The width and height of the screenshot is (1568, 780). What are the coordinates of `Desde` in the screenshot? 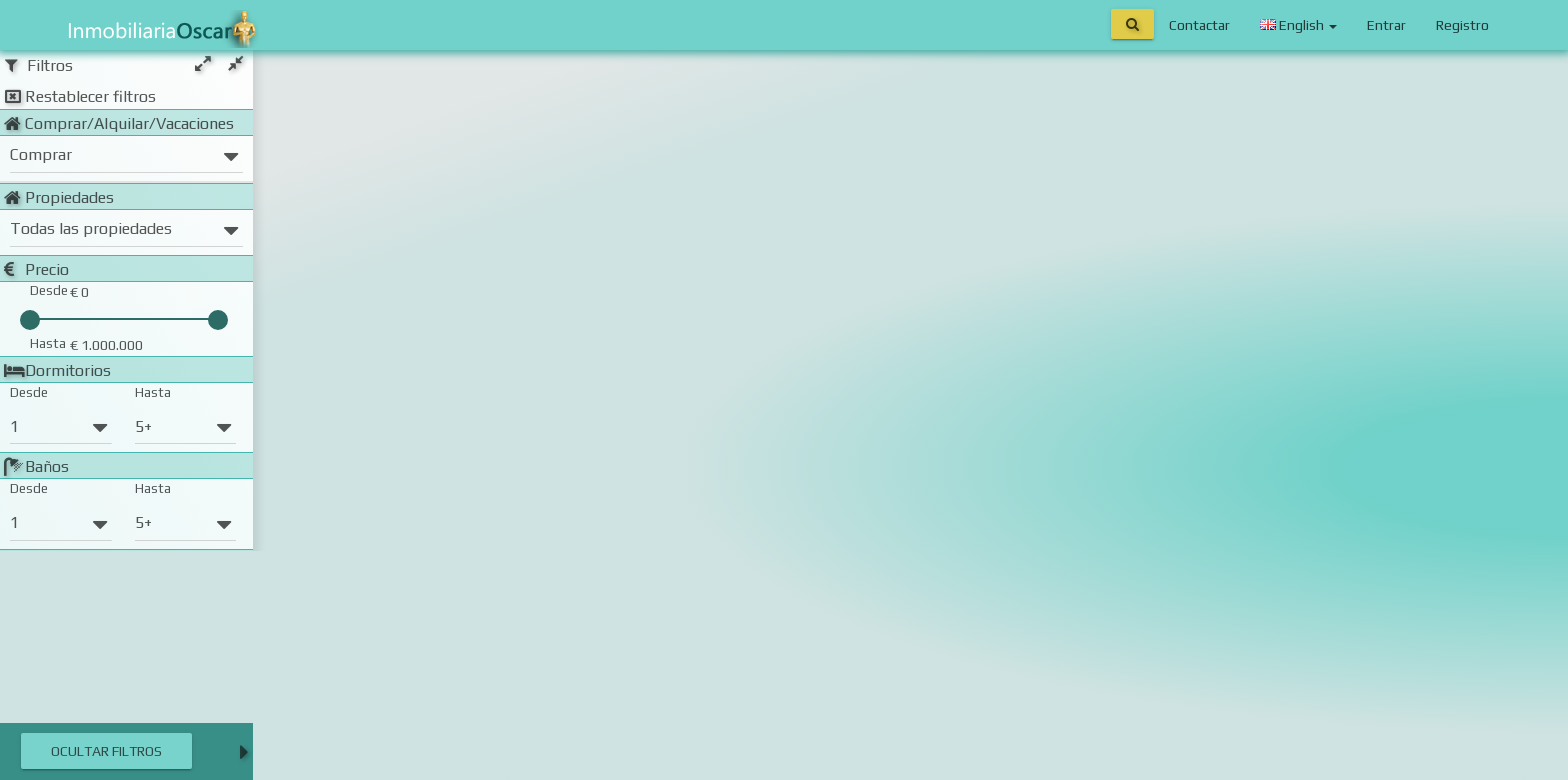 It's located at (29, 392).